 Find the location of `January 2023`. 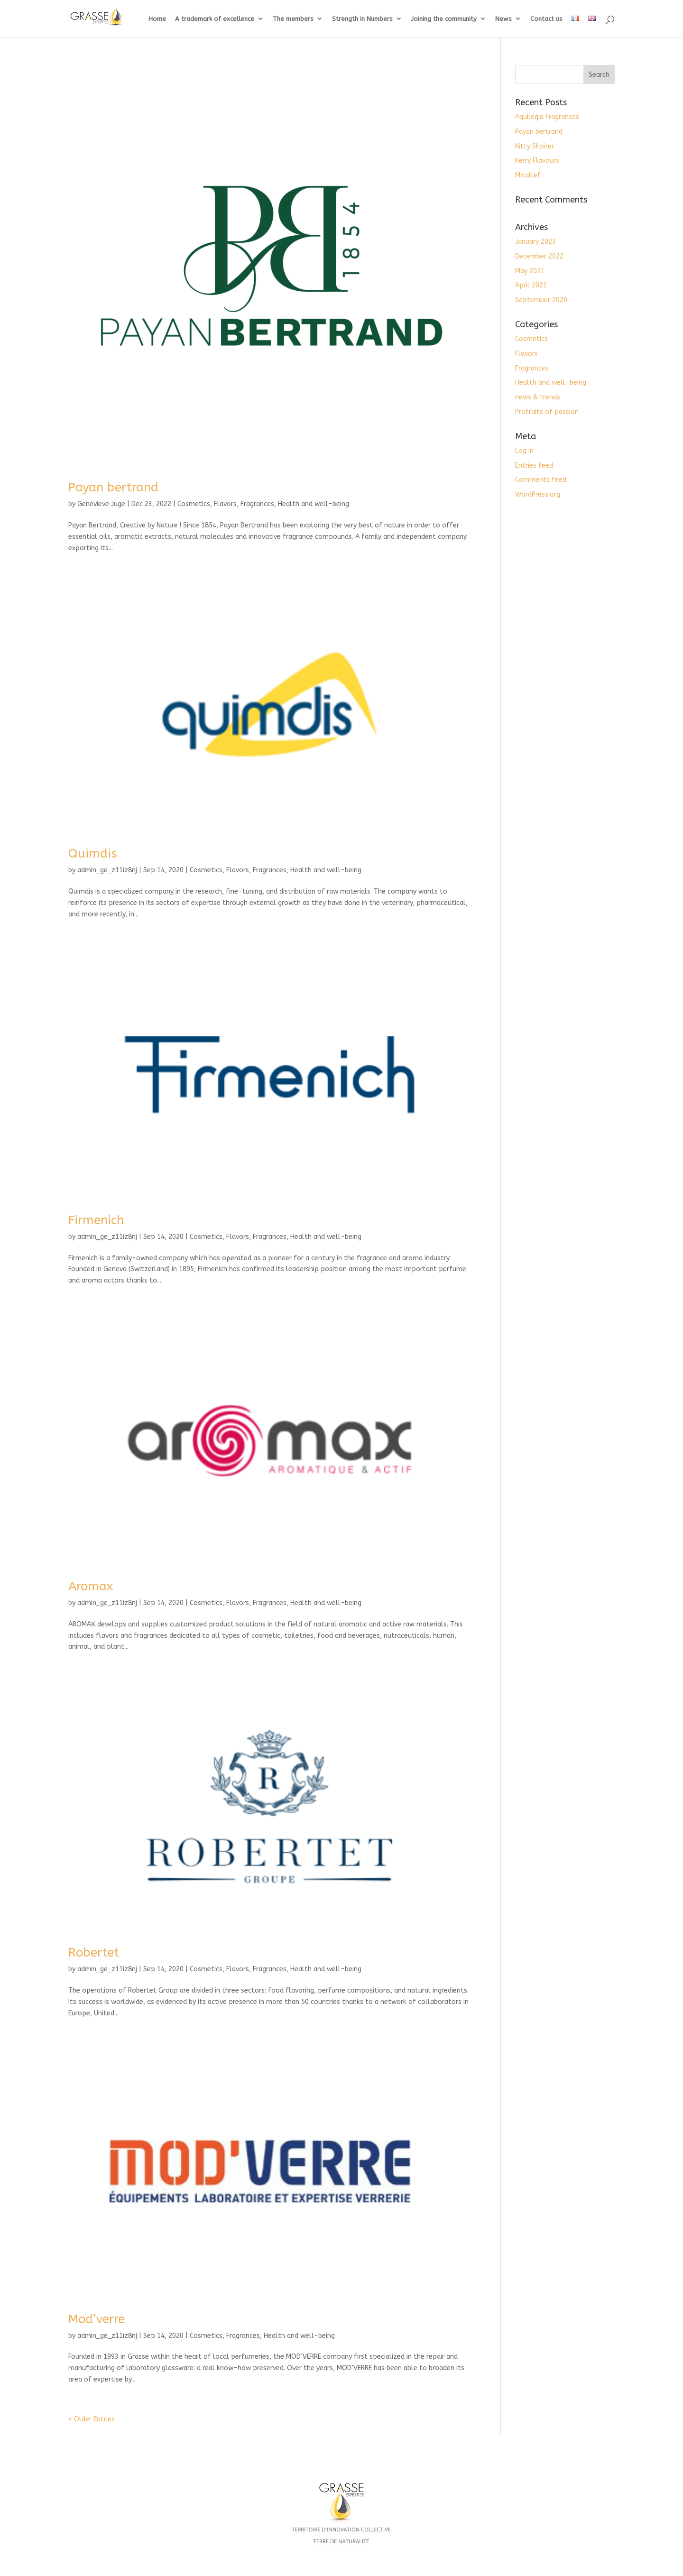

January 2023 is located at coordinates (535, 242).